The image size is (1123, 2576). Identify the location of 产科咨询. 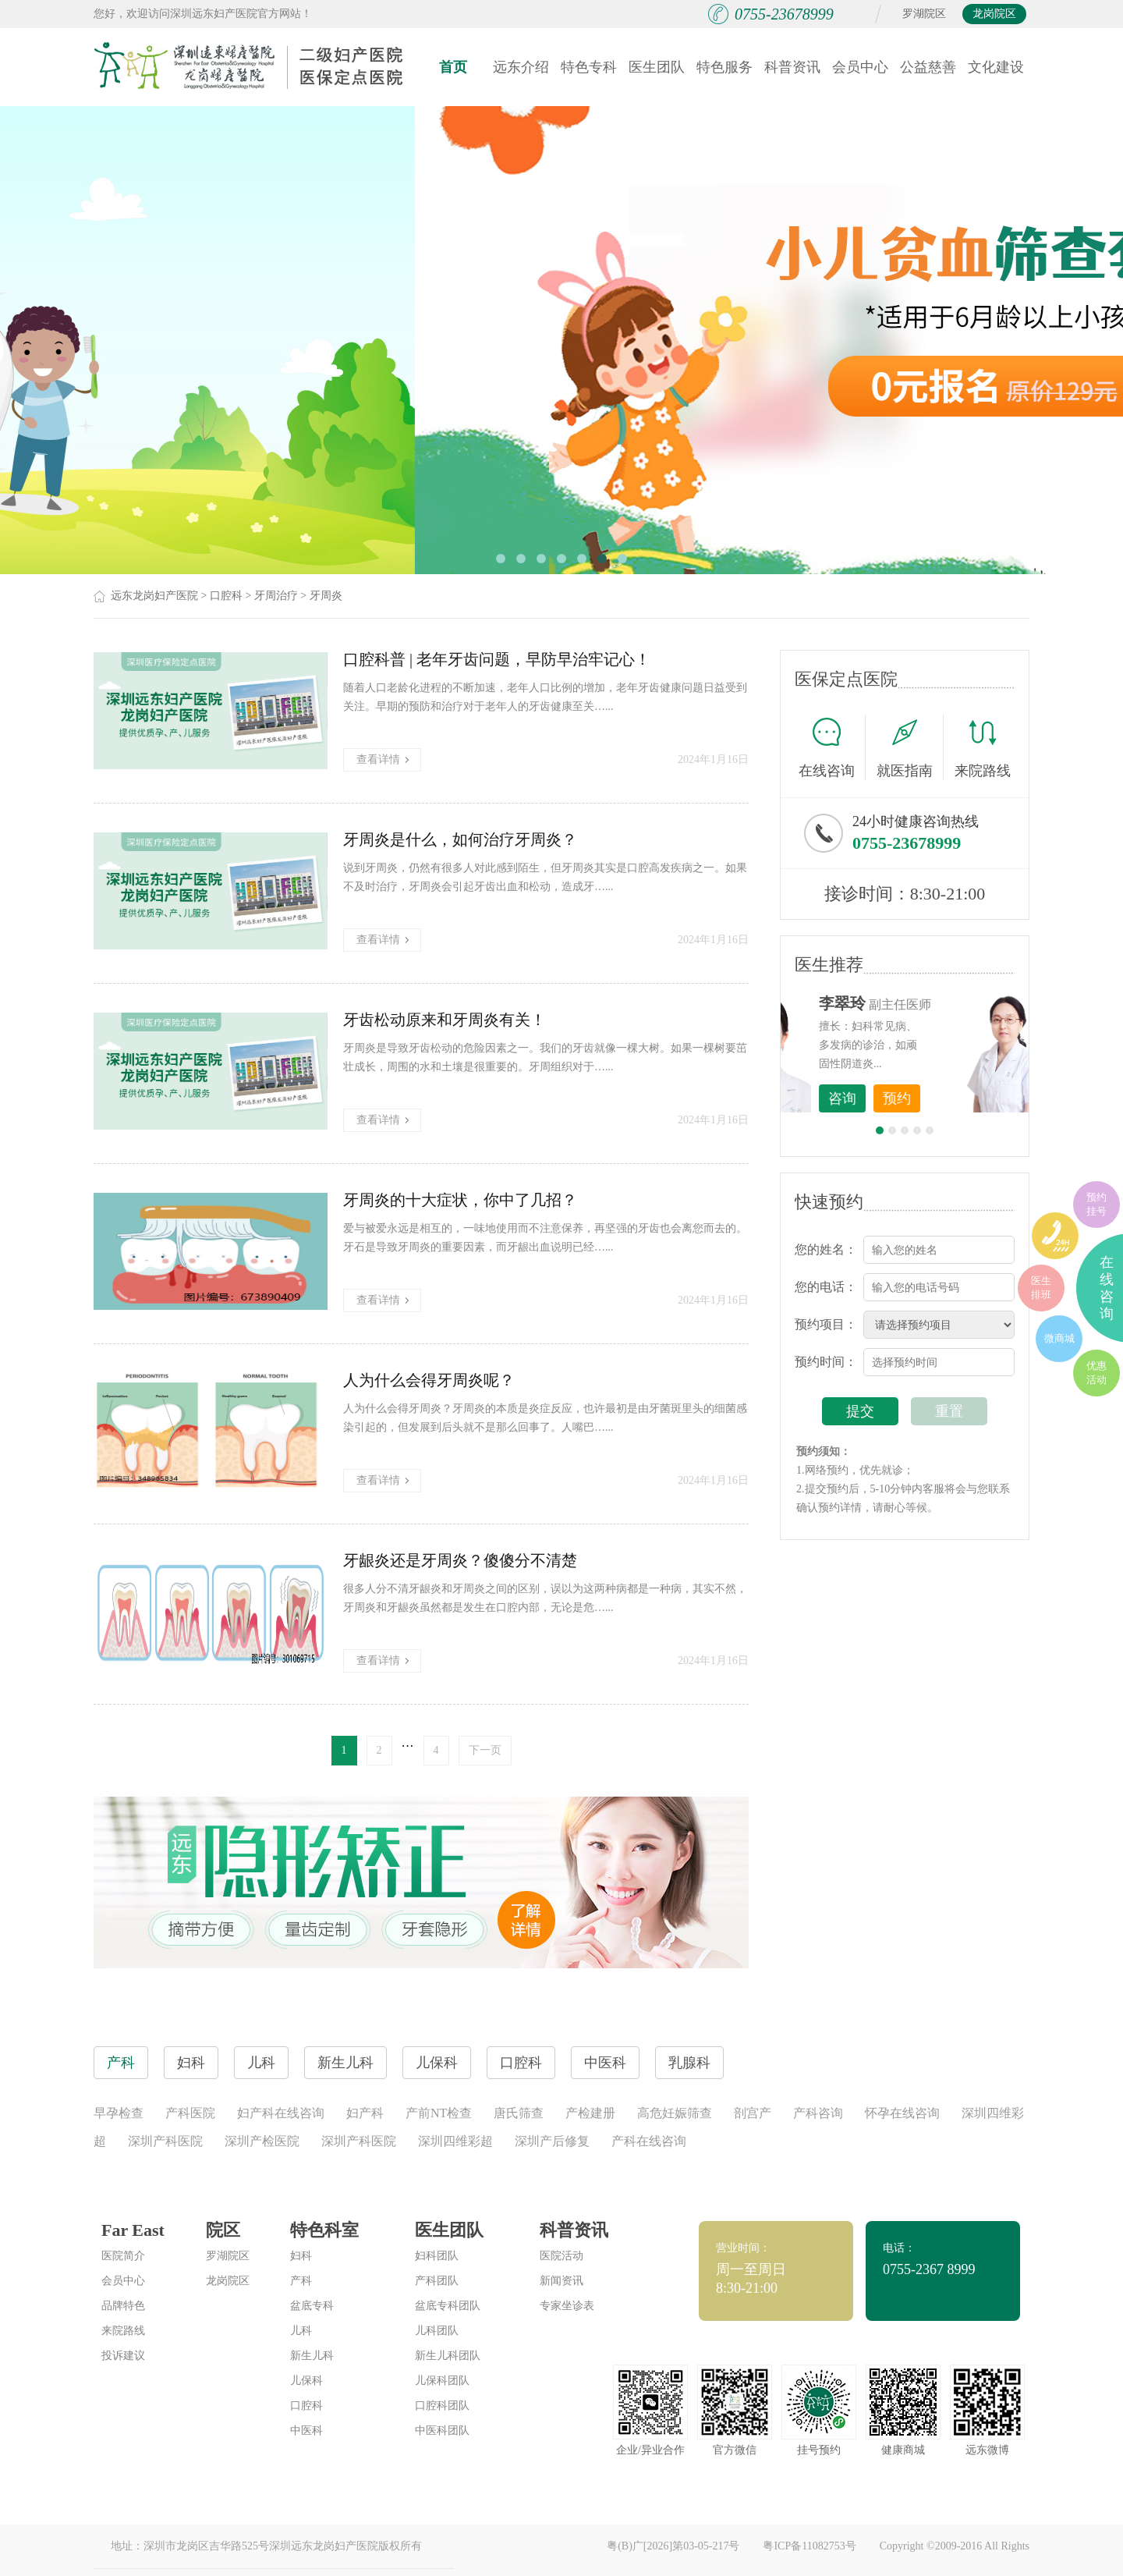
(818, 2113).